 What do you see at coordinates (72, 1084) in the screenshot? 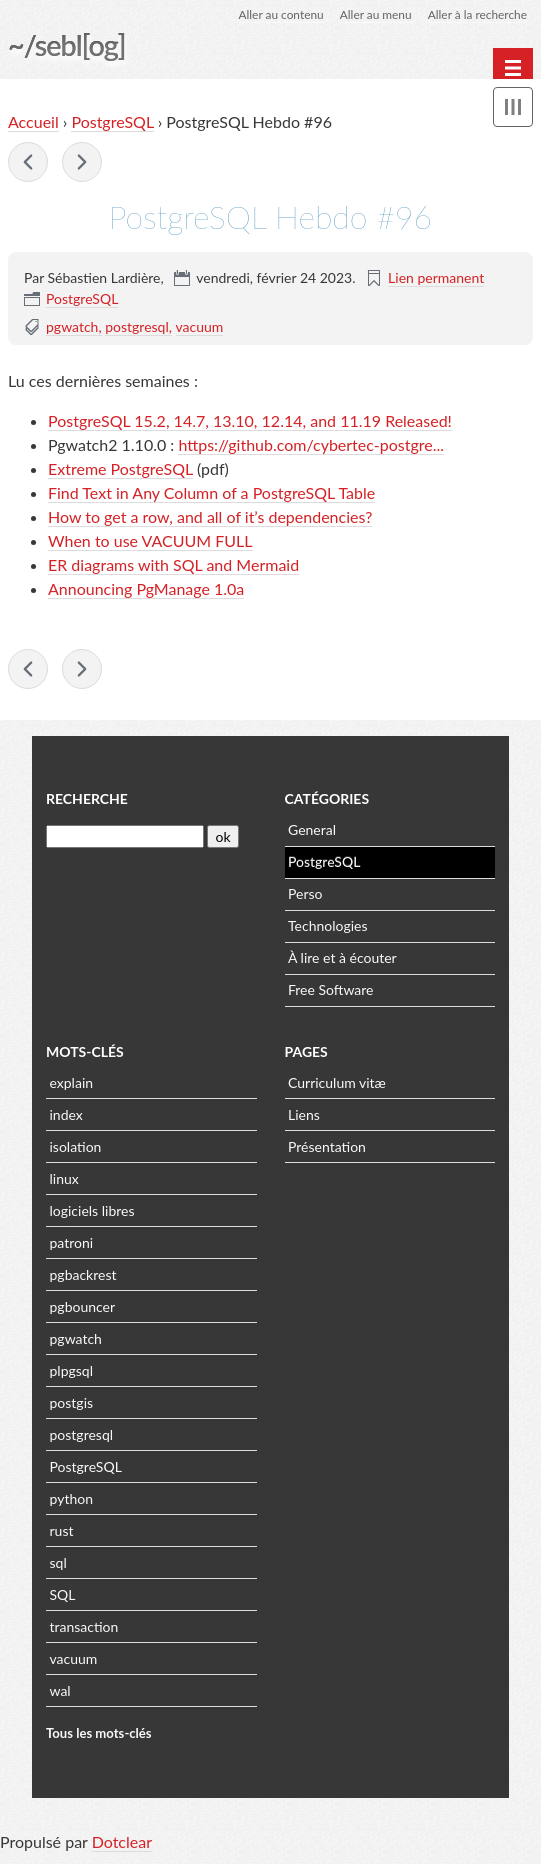
I see `explain` at bounding box center [72, 1084].